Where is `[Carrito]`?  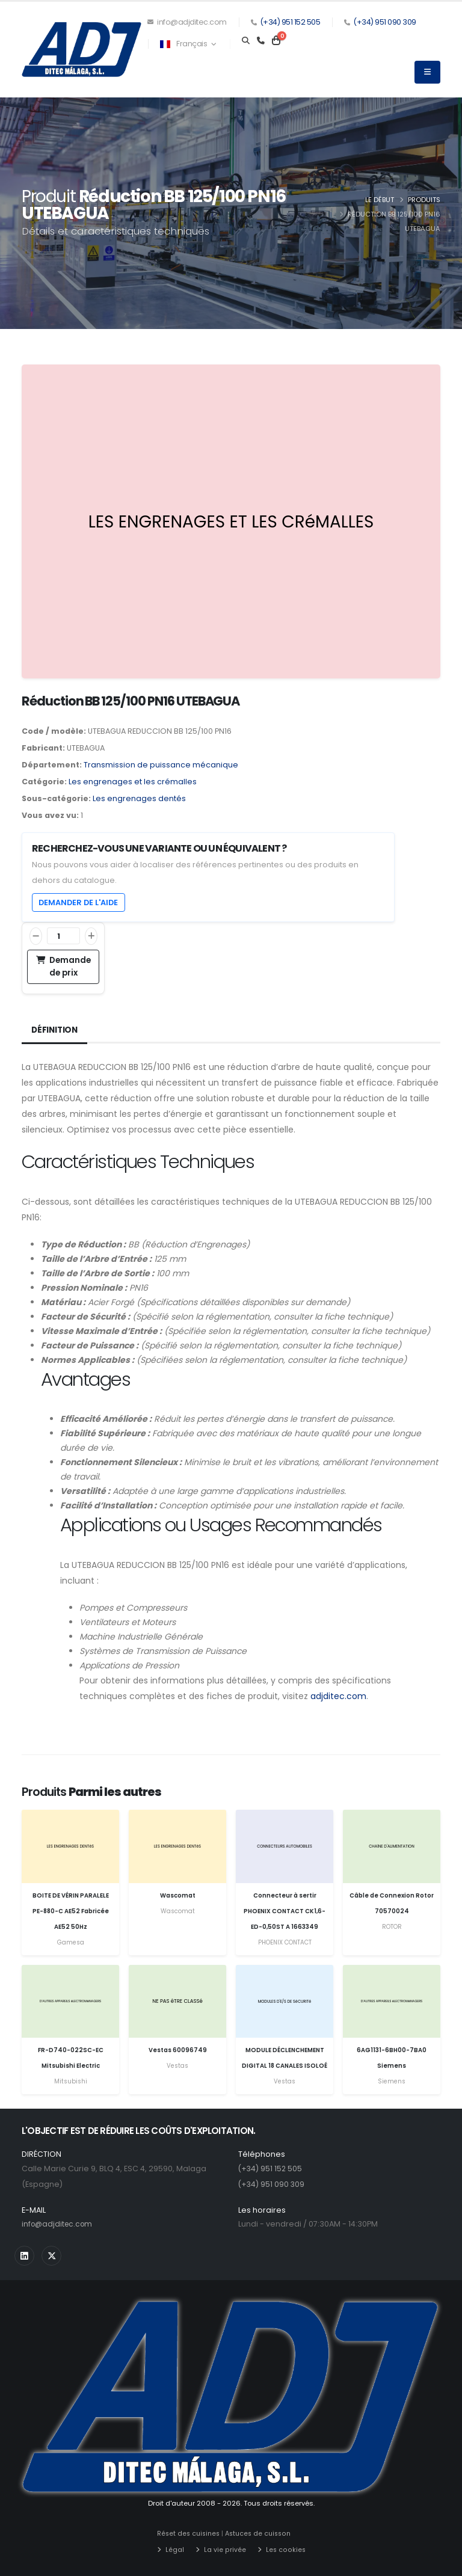
[Carrito] is located at coordinates (276, 41).